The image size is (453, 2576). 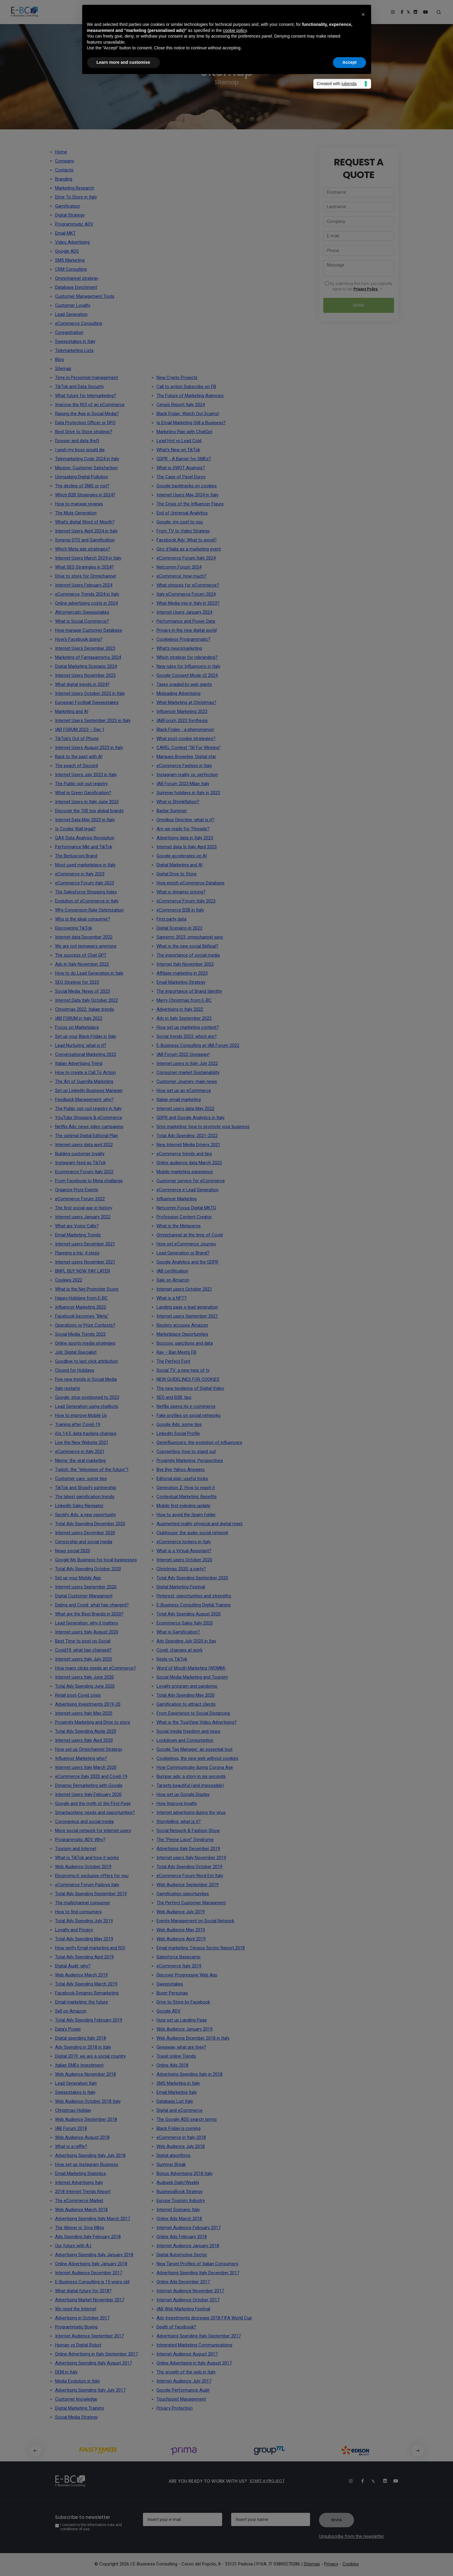 I want to click on Privacy Protection, so click(x=175, y=2408).